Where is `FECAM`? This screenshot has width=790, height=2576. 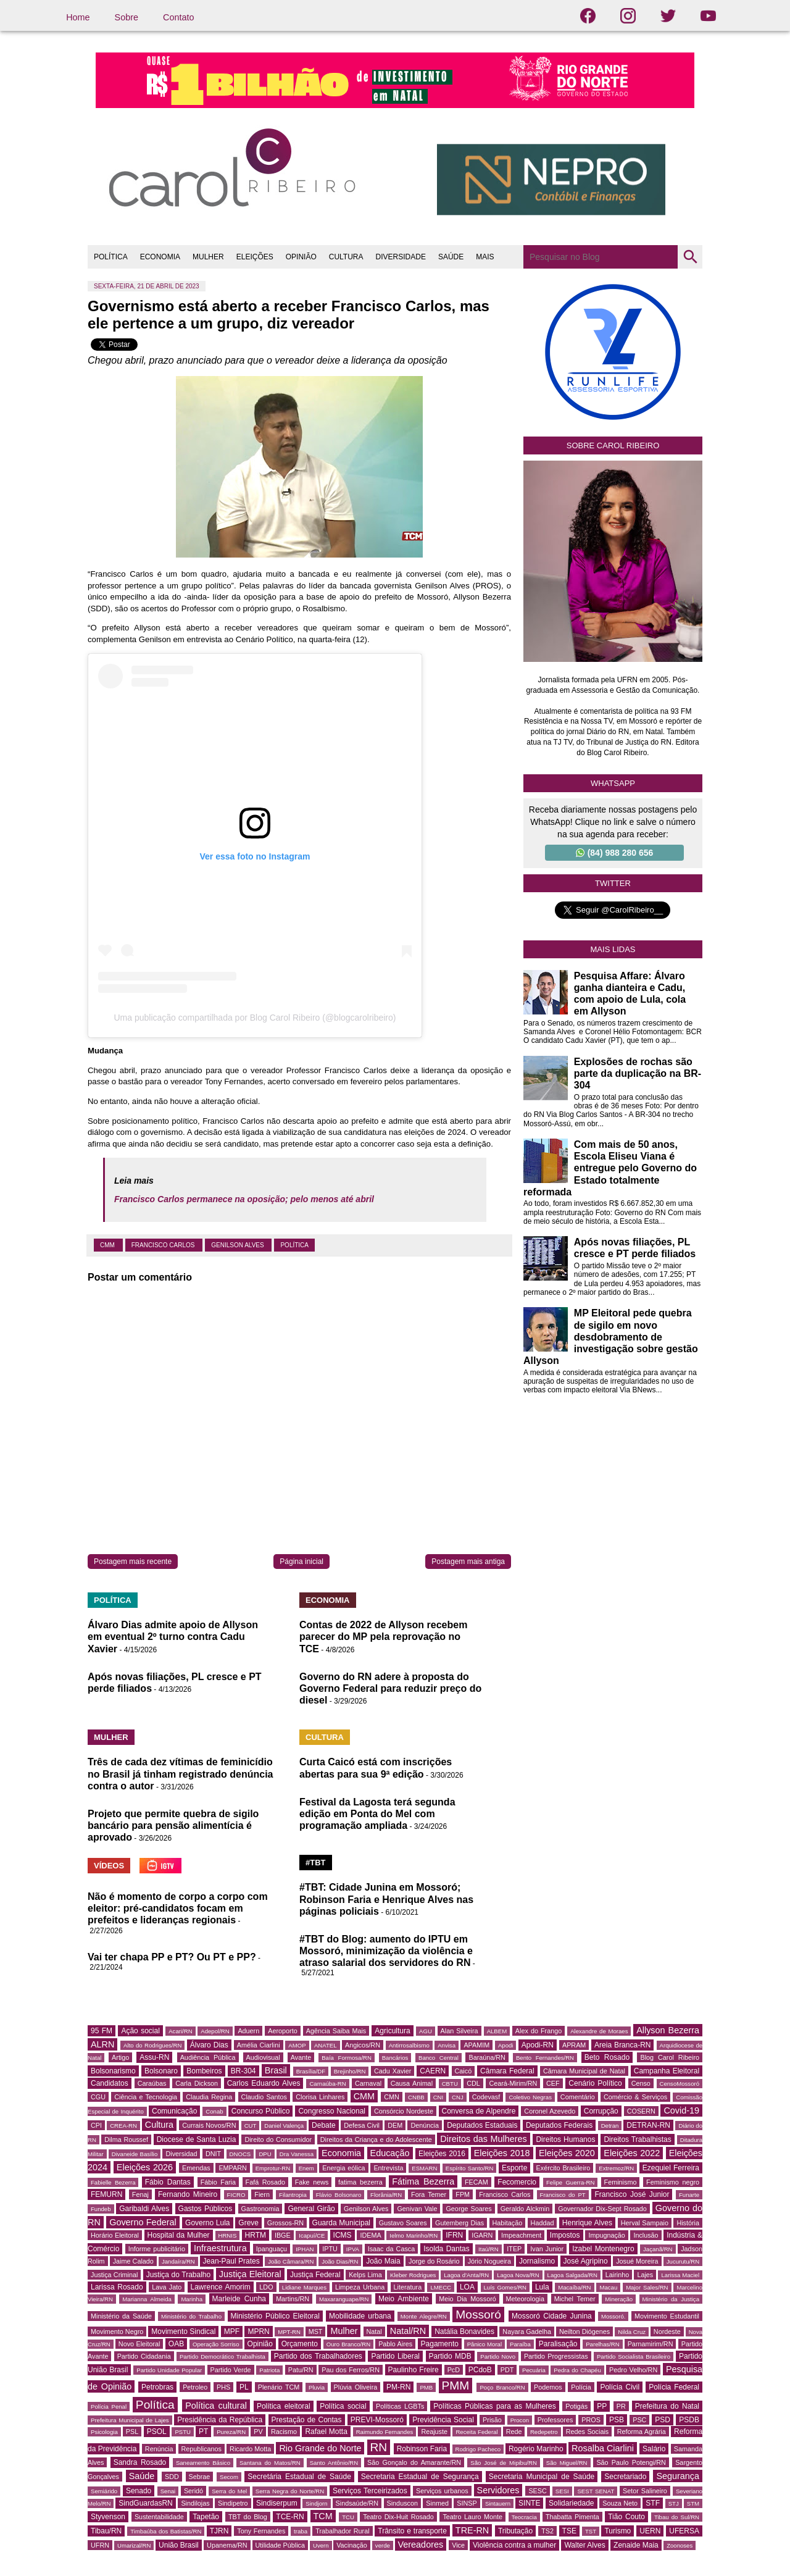 FECAM is located at coordinates (476, 2182).